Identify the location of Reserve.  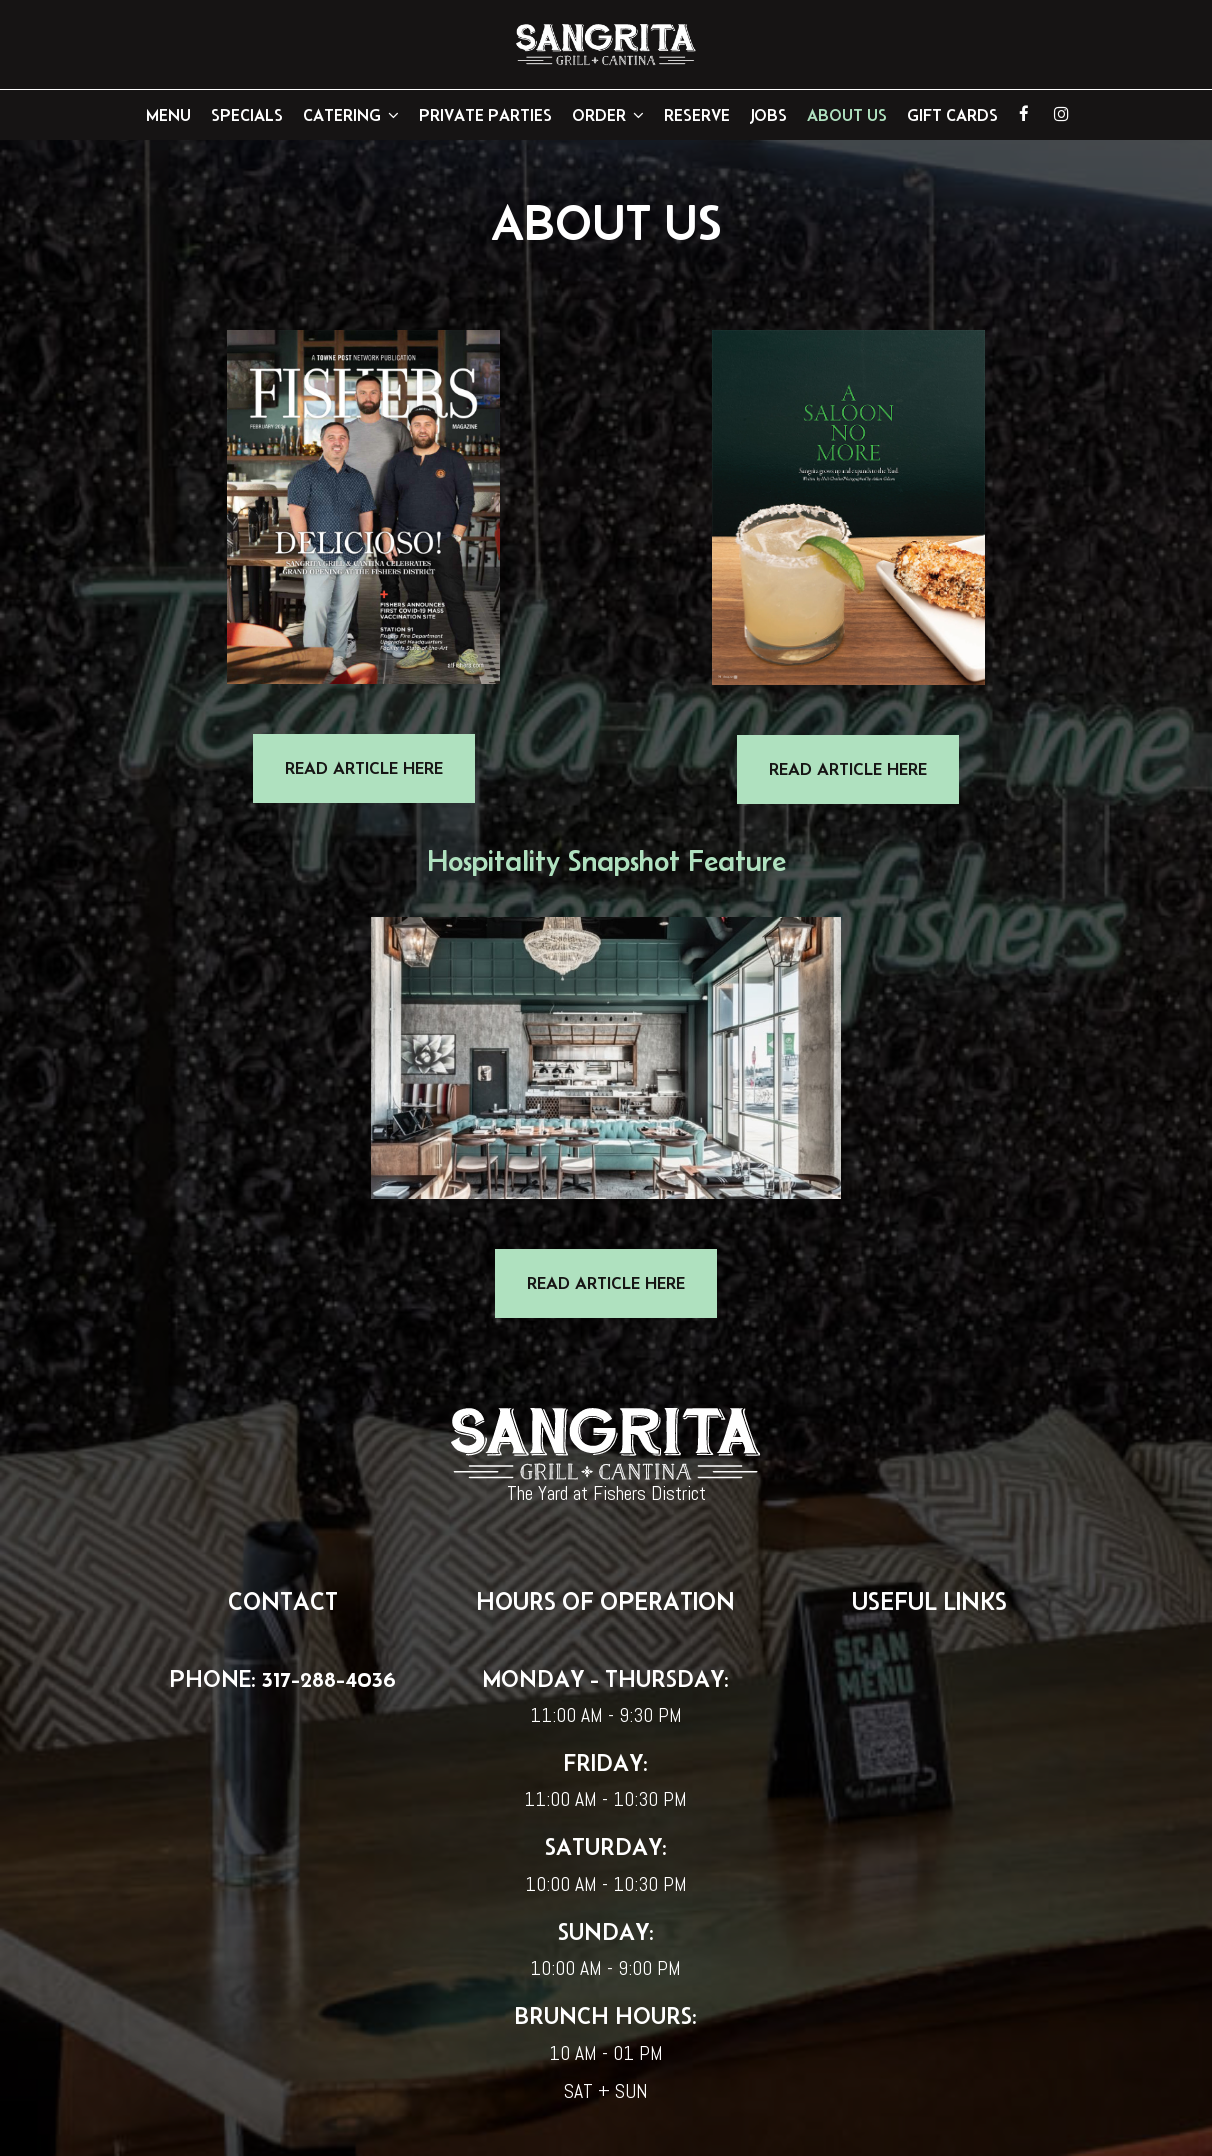
(697, 115).